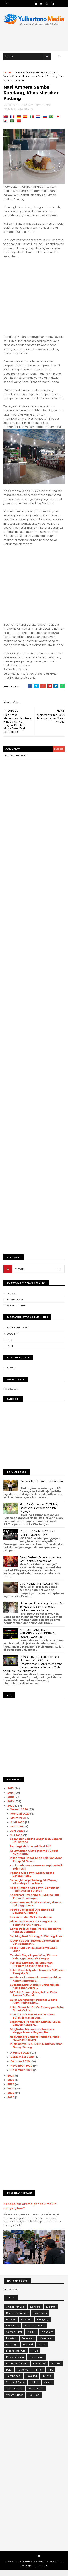  I want to click on Agustus 2020, so click(20, 2058).